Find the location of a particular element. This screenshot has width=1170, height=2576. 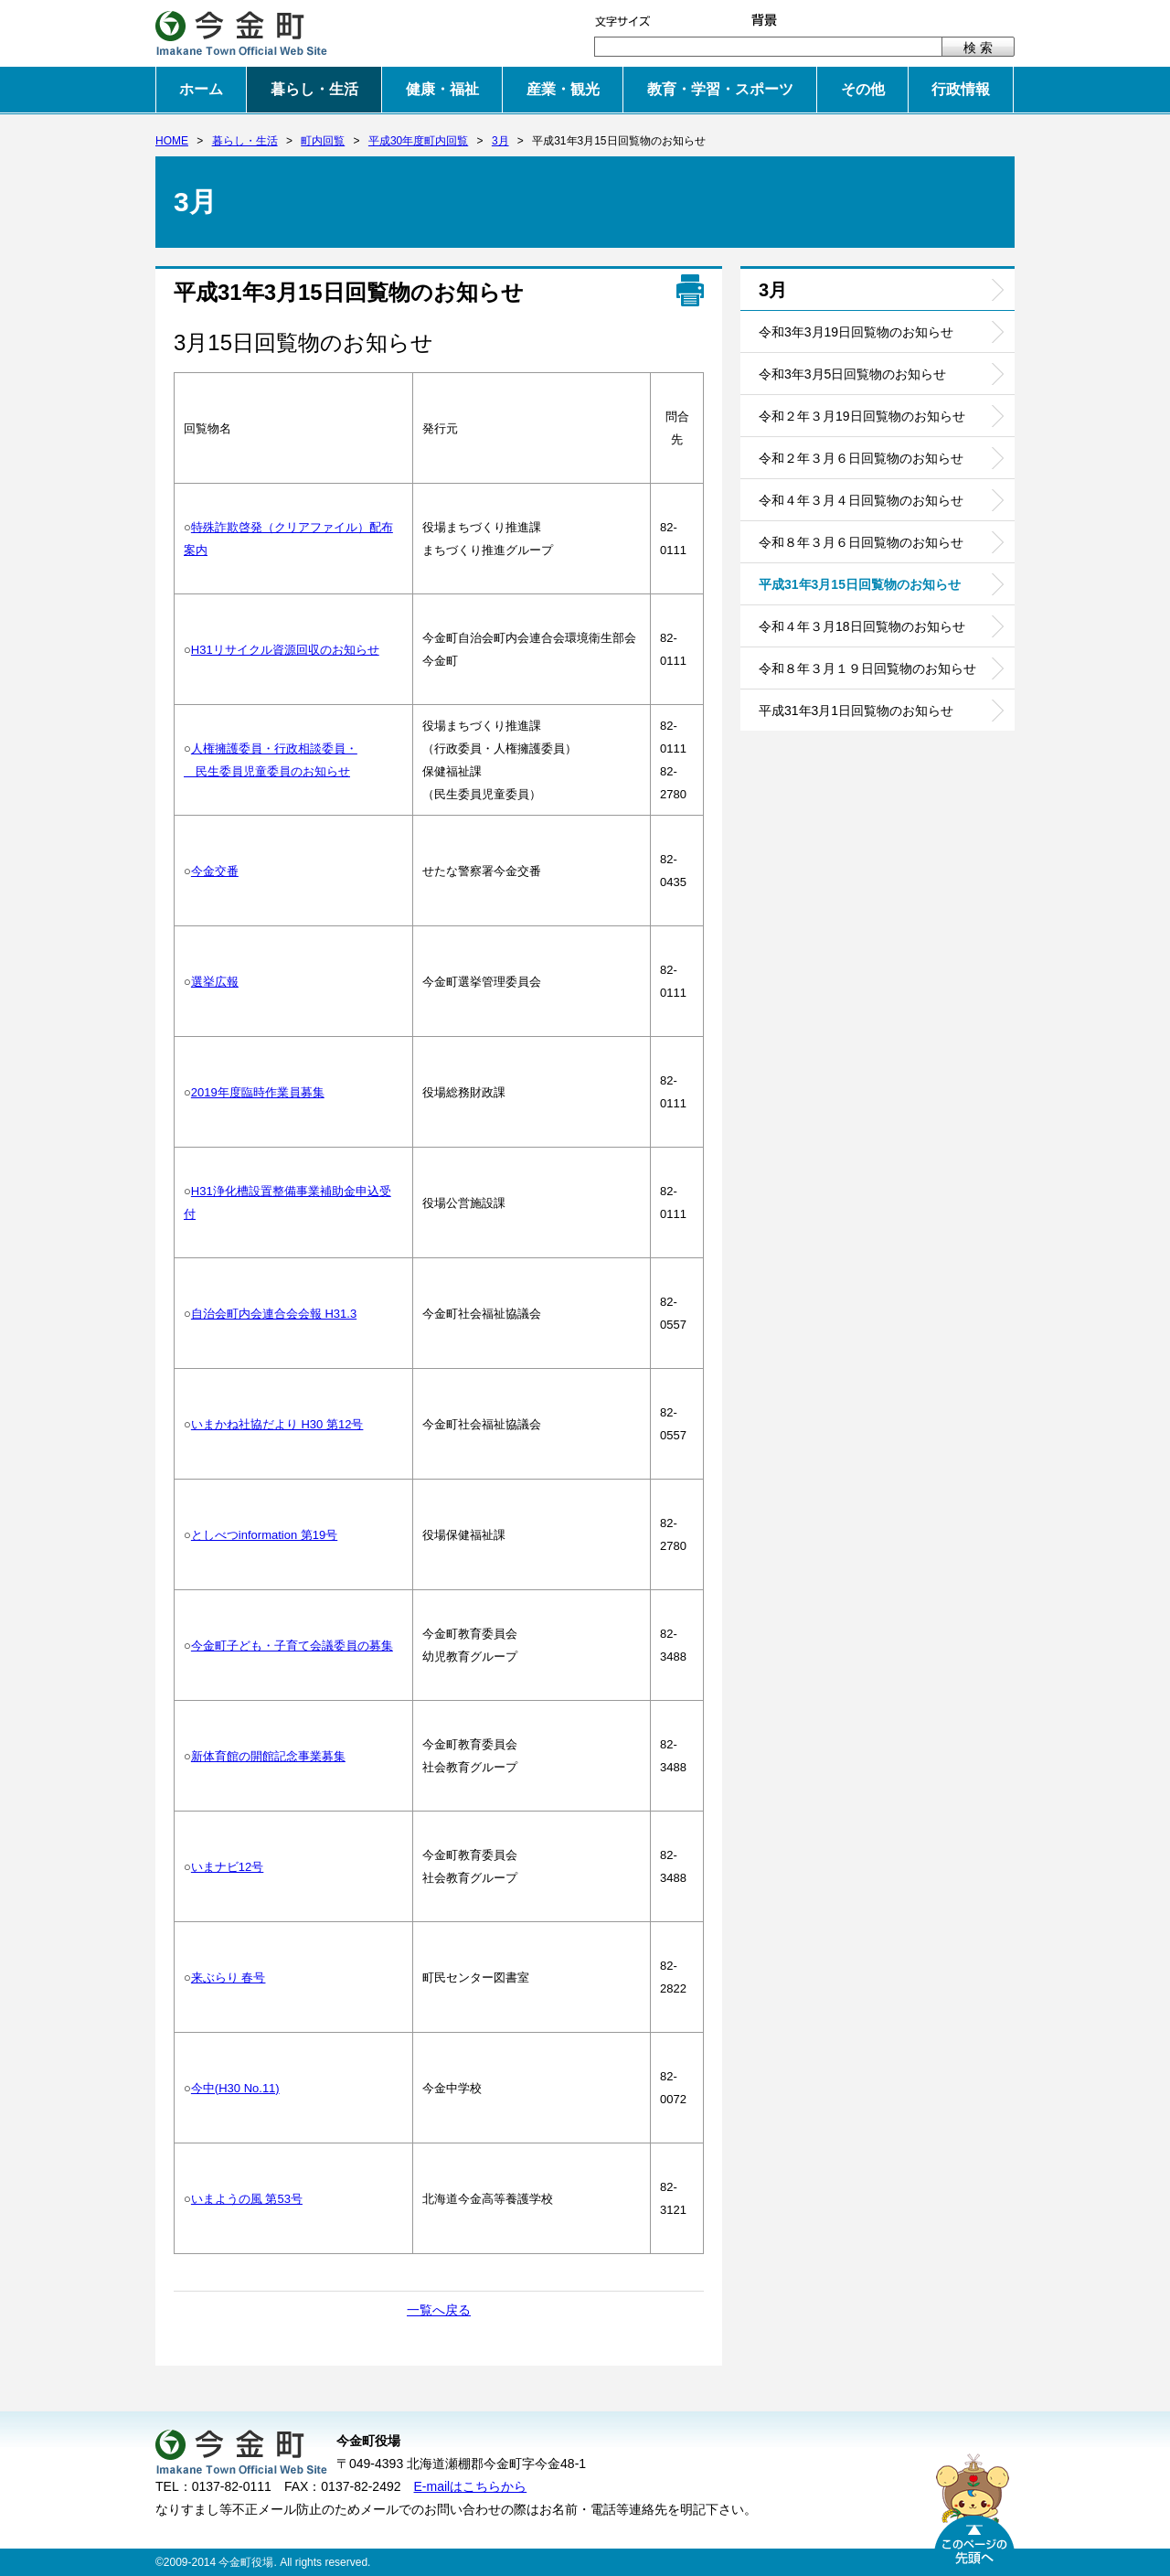

教育・学習・スポーツ is located at coordinates (720, 89).